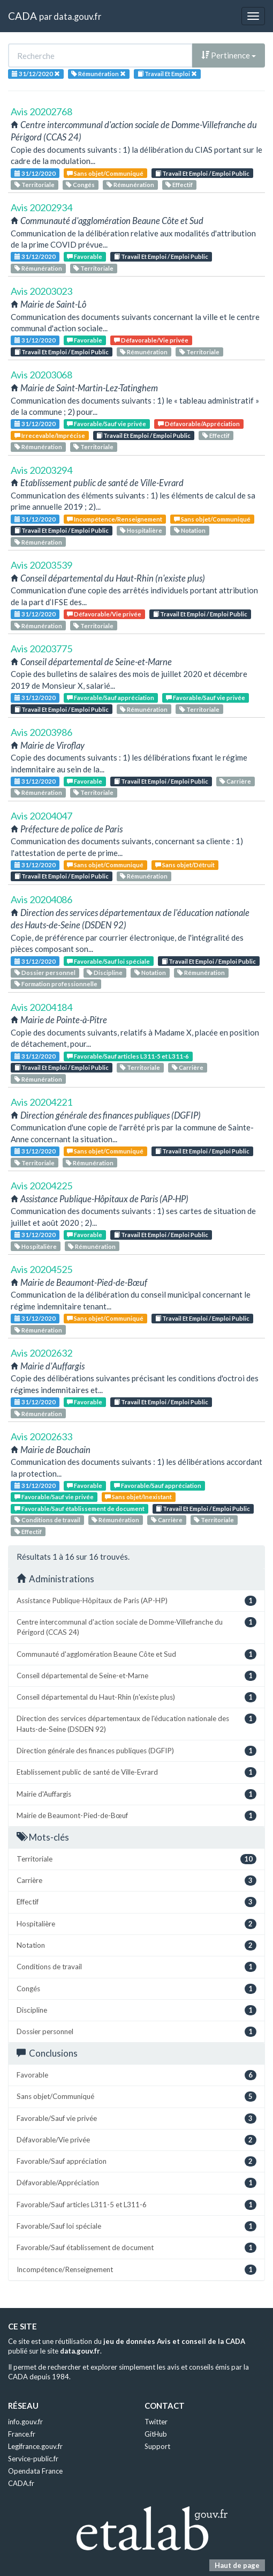 The image size is (273, 2576). I want to click on France.fr, so click(21, 2434).